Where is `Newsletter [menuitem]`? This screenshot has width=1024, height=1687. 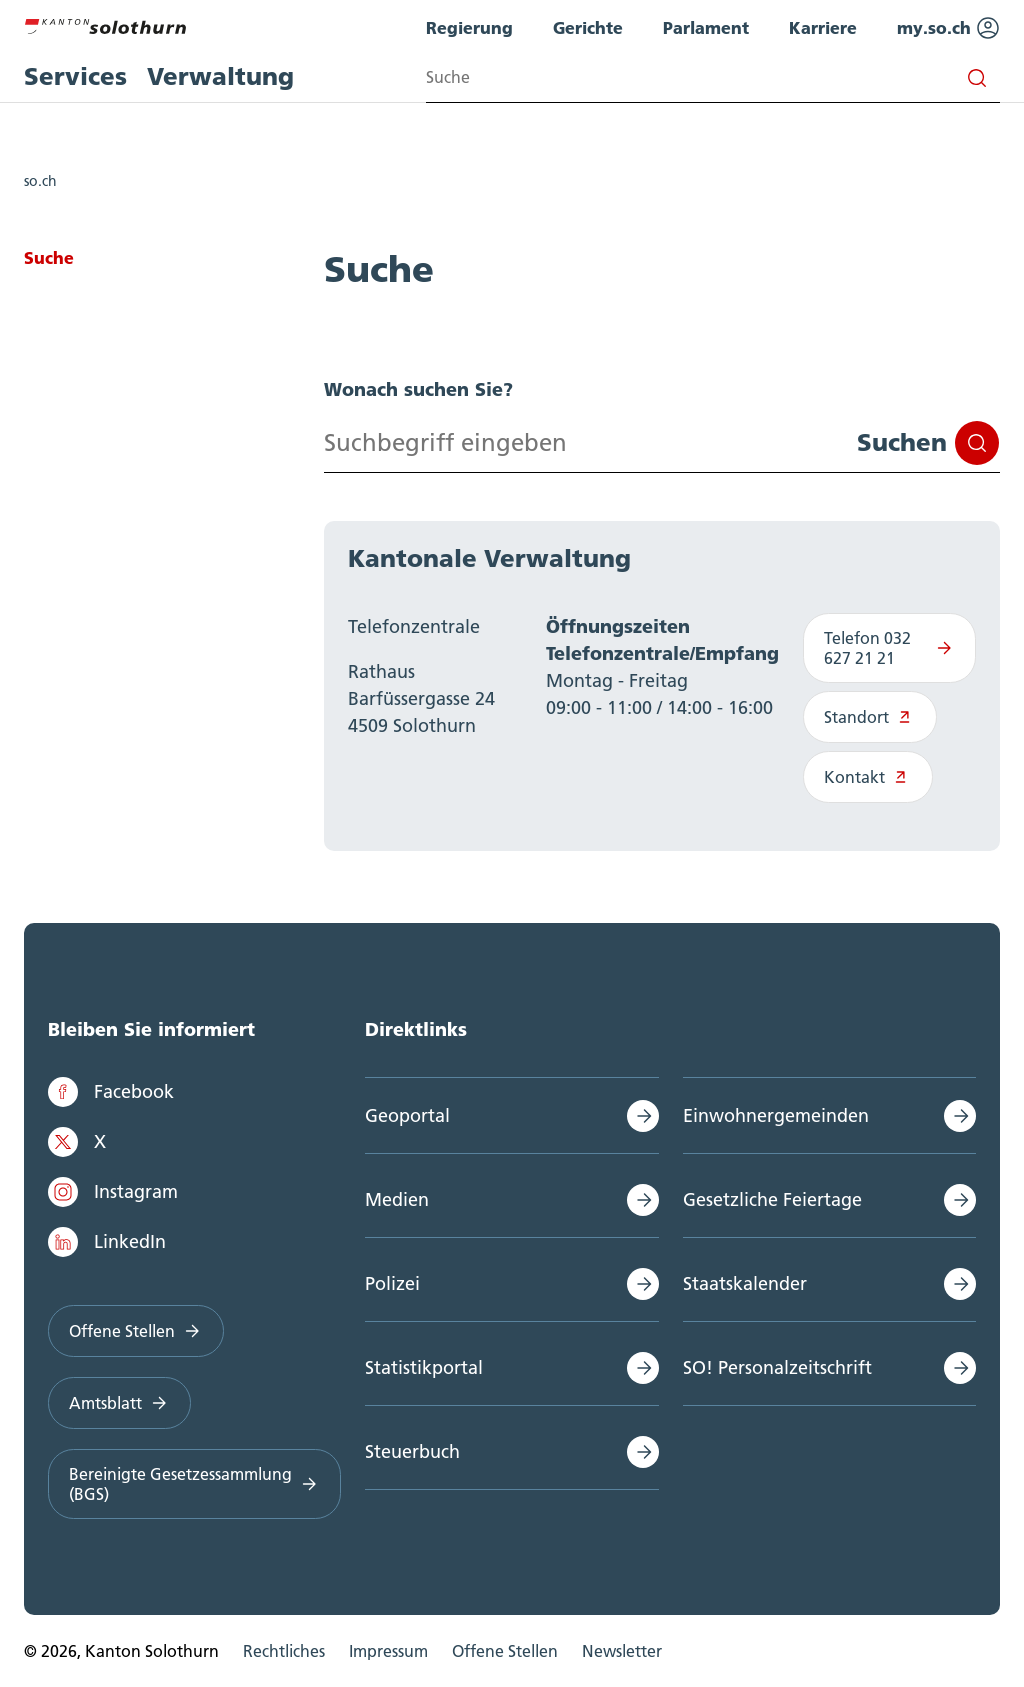 Newsletter [menuitem] is located at coordinates (622, 1651).